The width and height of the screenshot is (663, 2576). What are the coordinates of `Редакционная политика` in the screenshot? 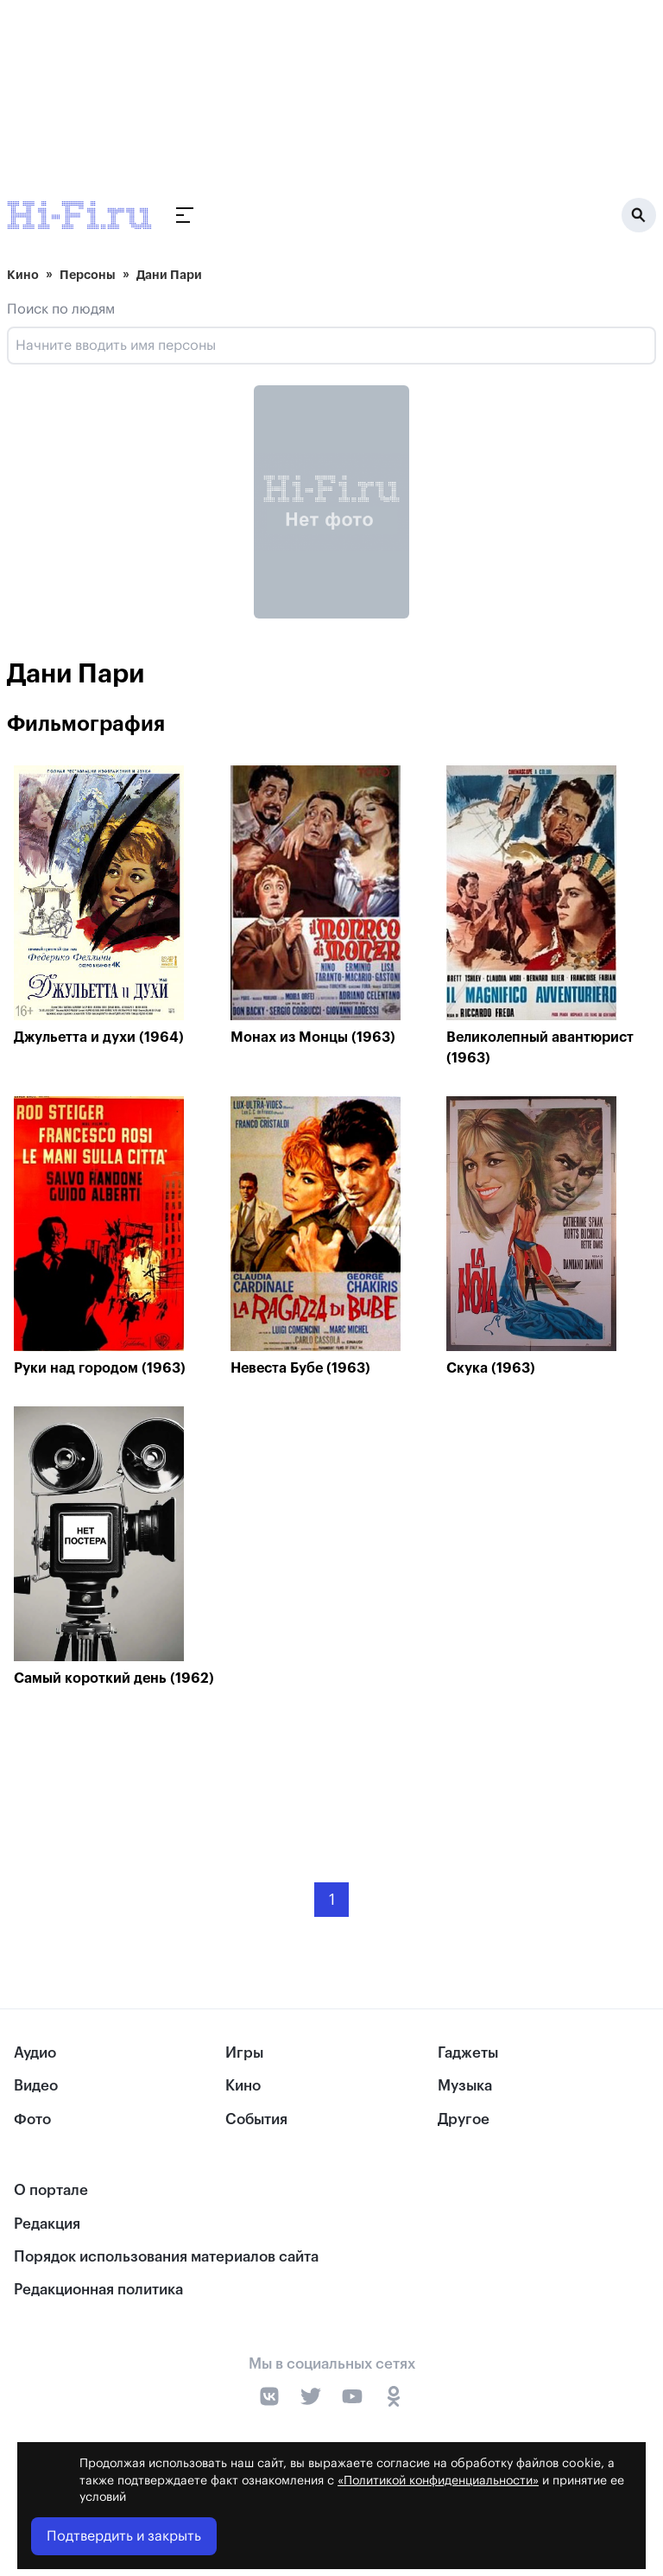 It's located at (98, 2289).